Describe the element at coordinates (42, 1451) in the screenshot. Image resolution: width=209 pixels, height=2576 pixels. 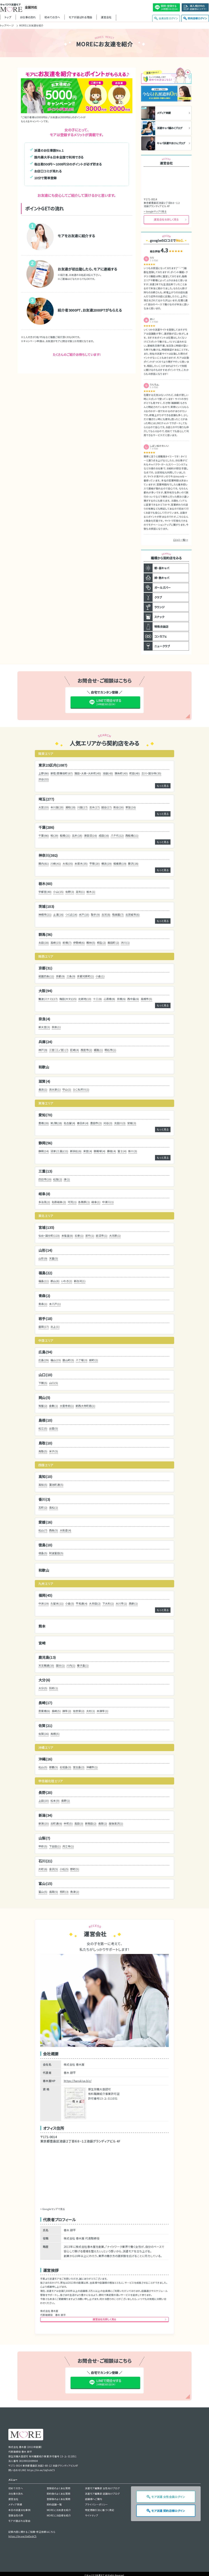
I see `鳥取(5)` at that location.